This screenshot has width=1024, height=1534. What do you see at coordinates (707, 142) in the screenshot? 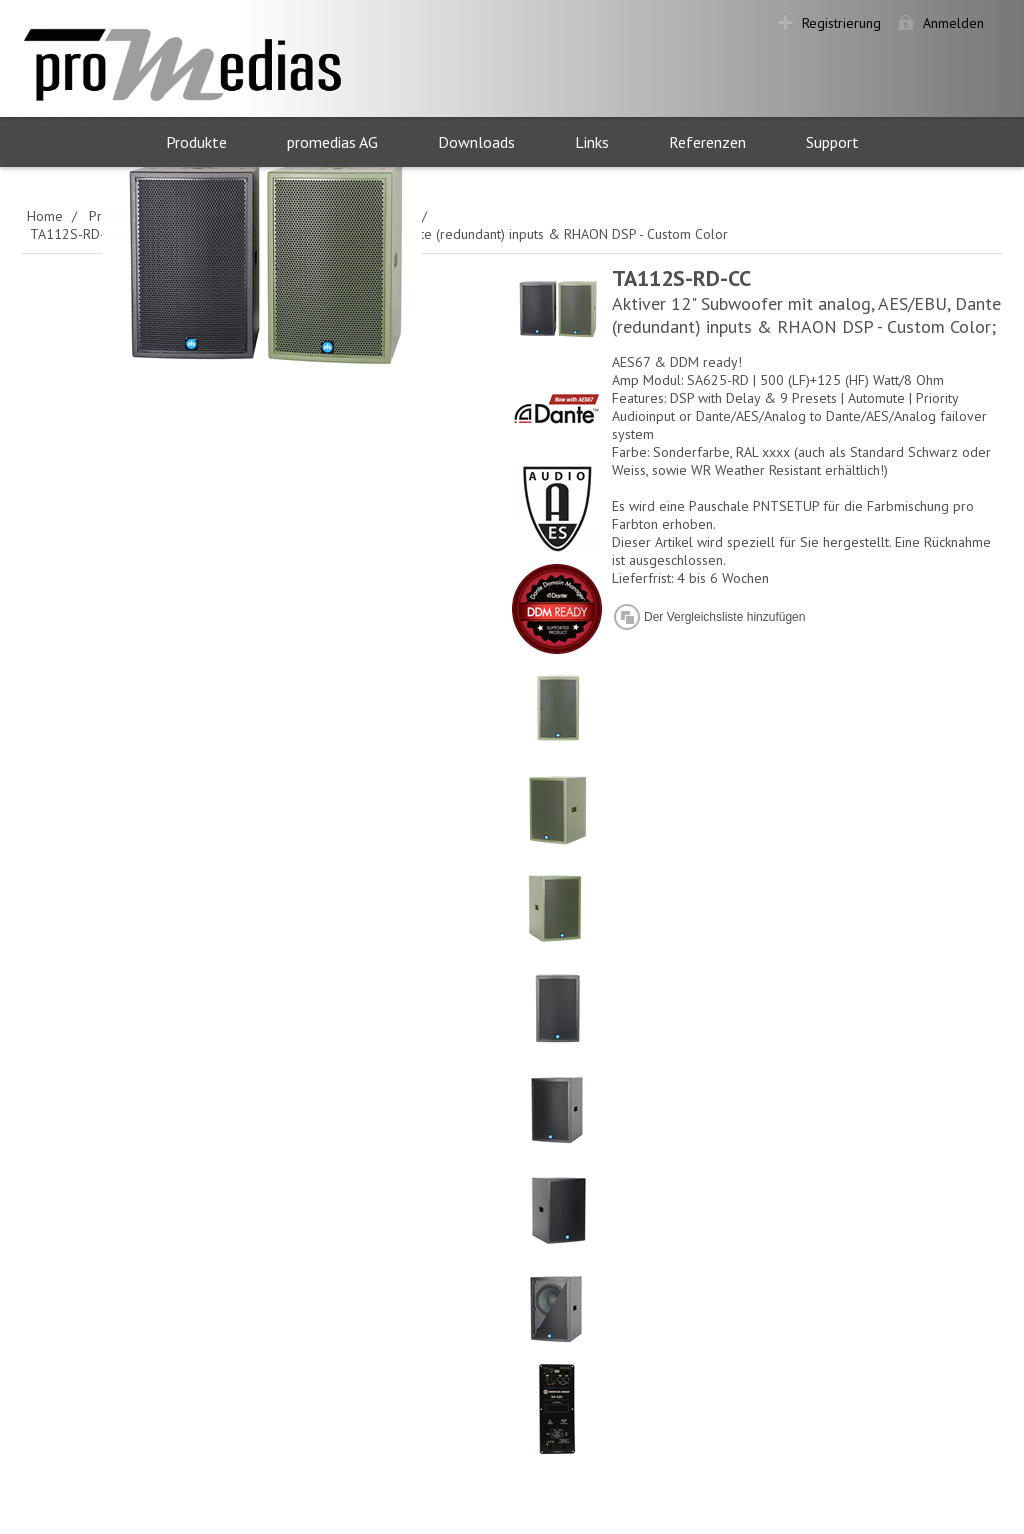
I see `Referenzen` at bounding box center [707, 142].